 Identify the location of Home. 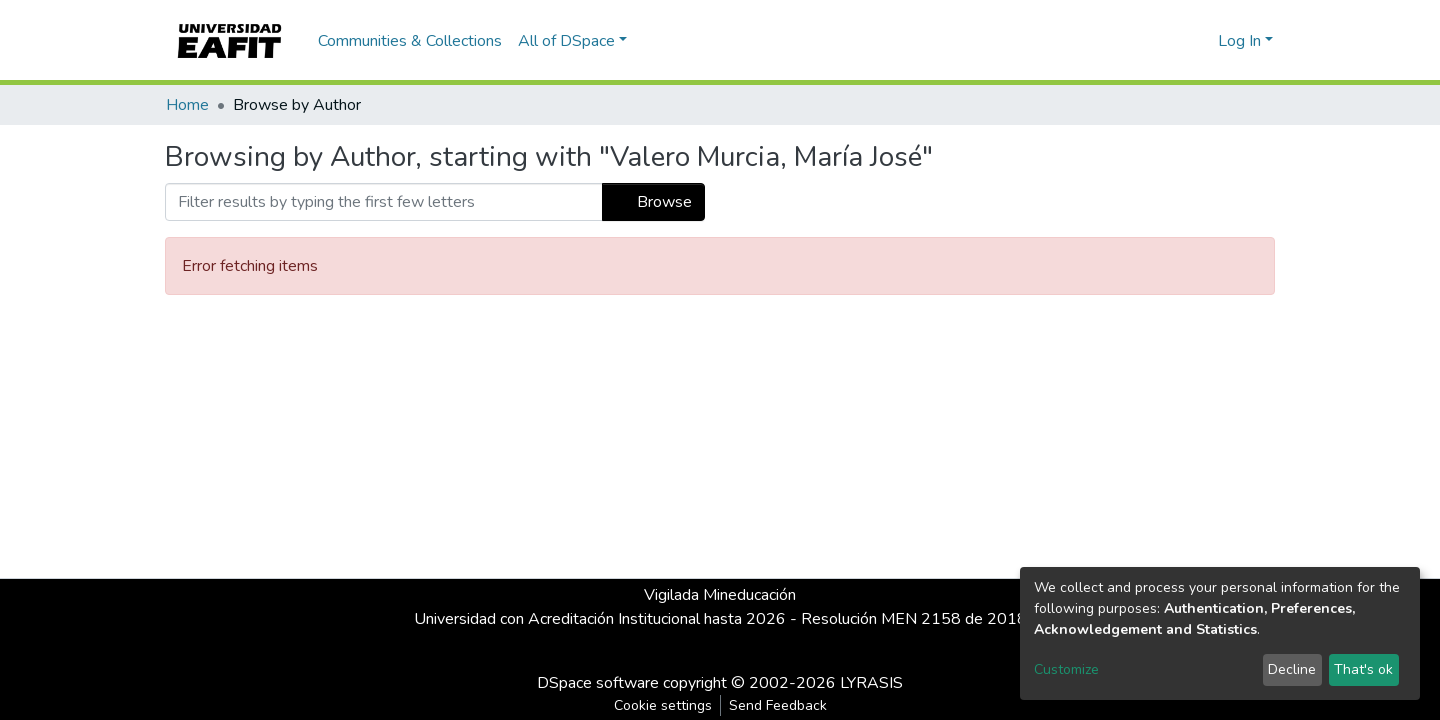
(187, 105).